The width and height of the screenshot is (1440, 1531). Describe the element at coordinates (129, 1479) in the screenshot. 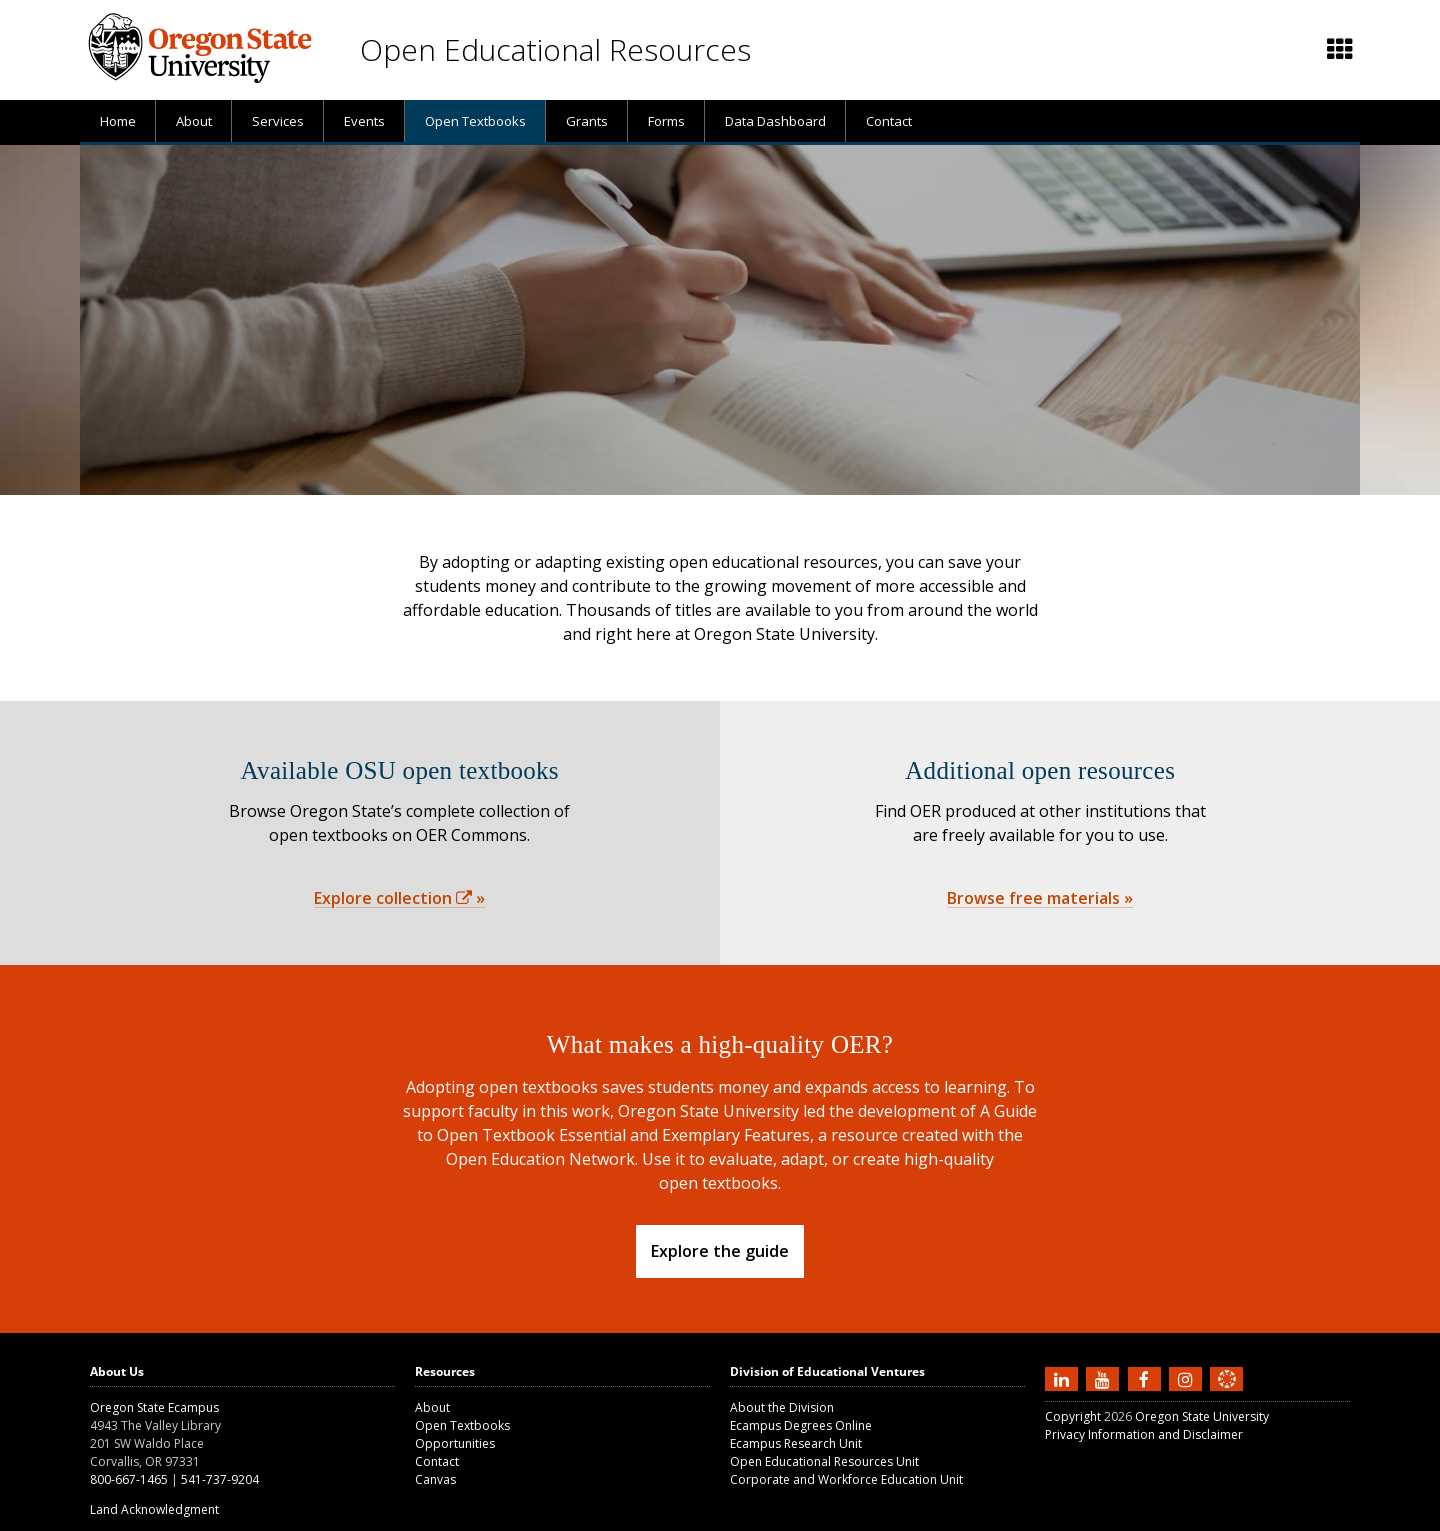

I see `800-667-1465` at that location.